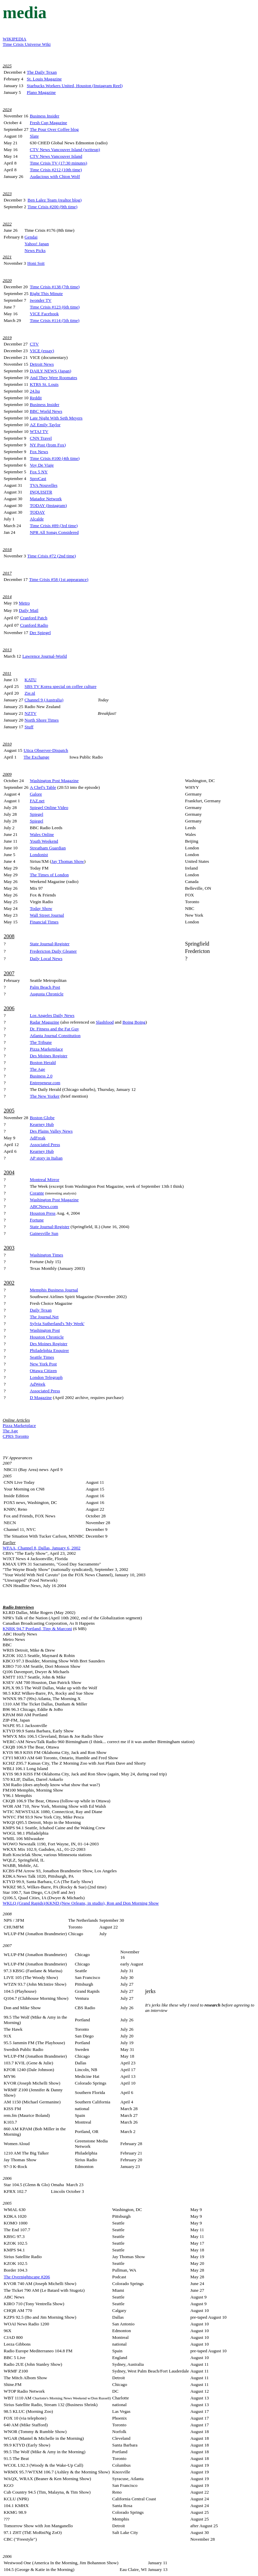  I want to click on Time Crisis TV (17:30 minutes), so click(58, 162).